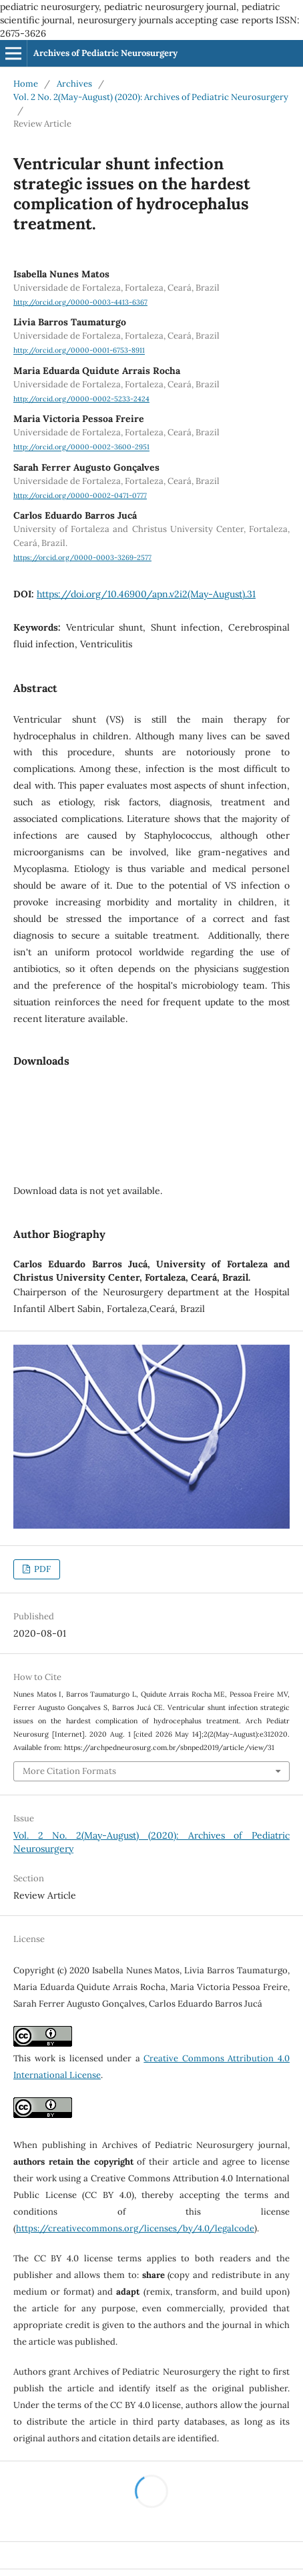  What do you see at coordinates (81, 447) in the screenshot?
I see `http://orcid.org/0000-0002-3600-2951` at bounding box center [81, 447].